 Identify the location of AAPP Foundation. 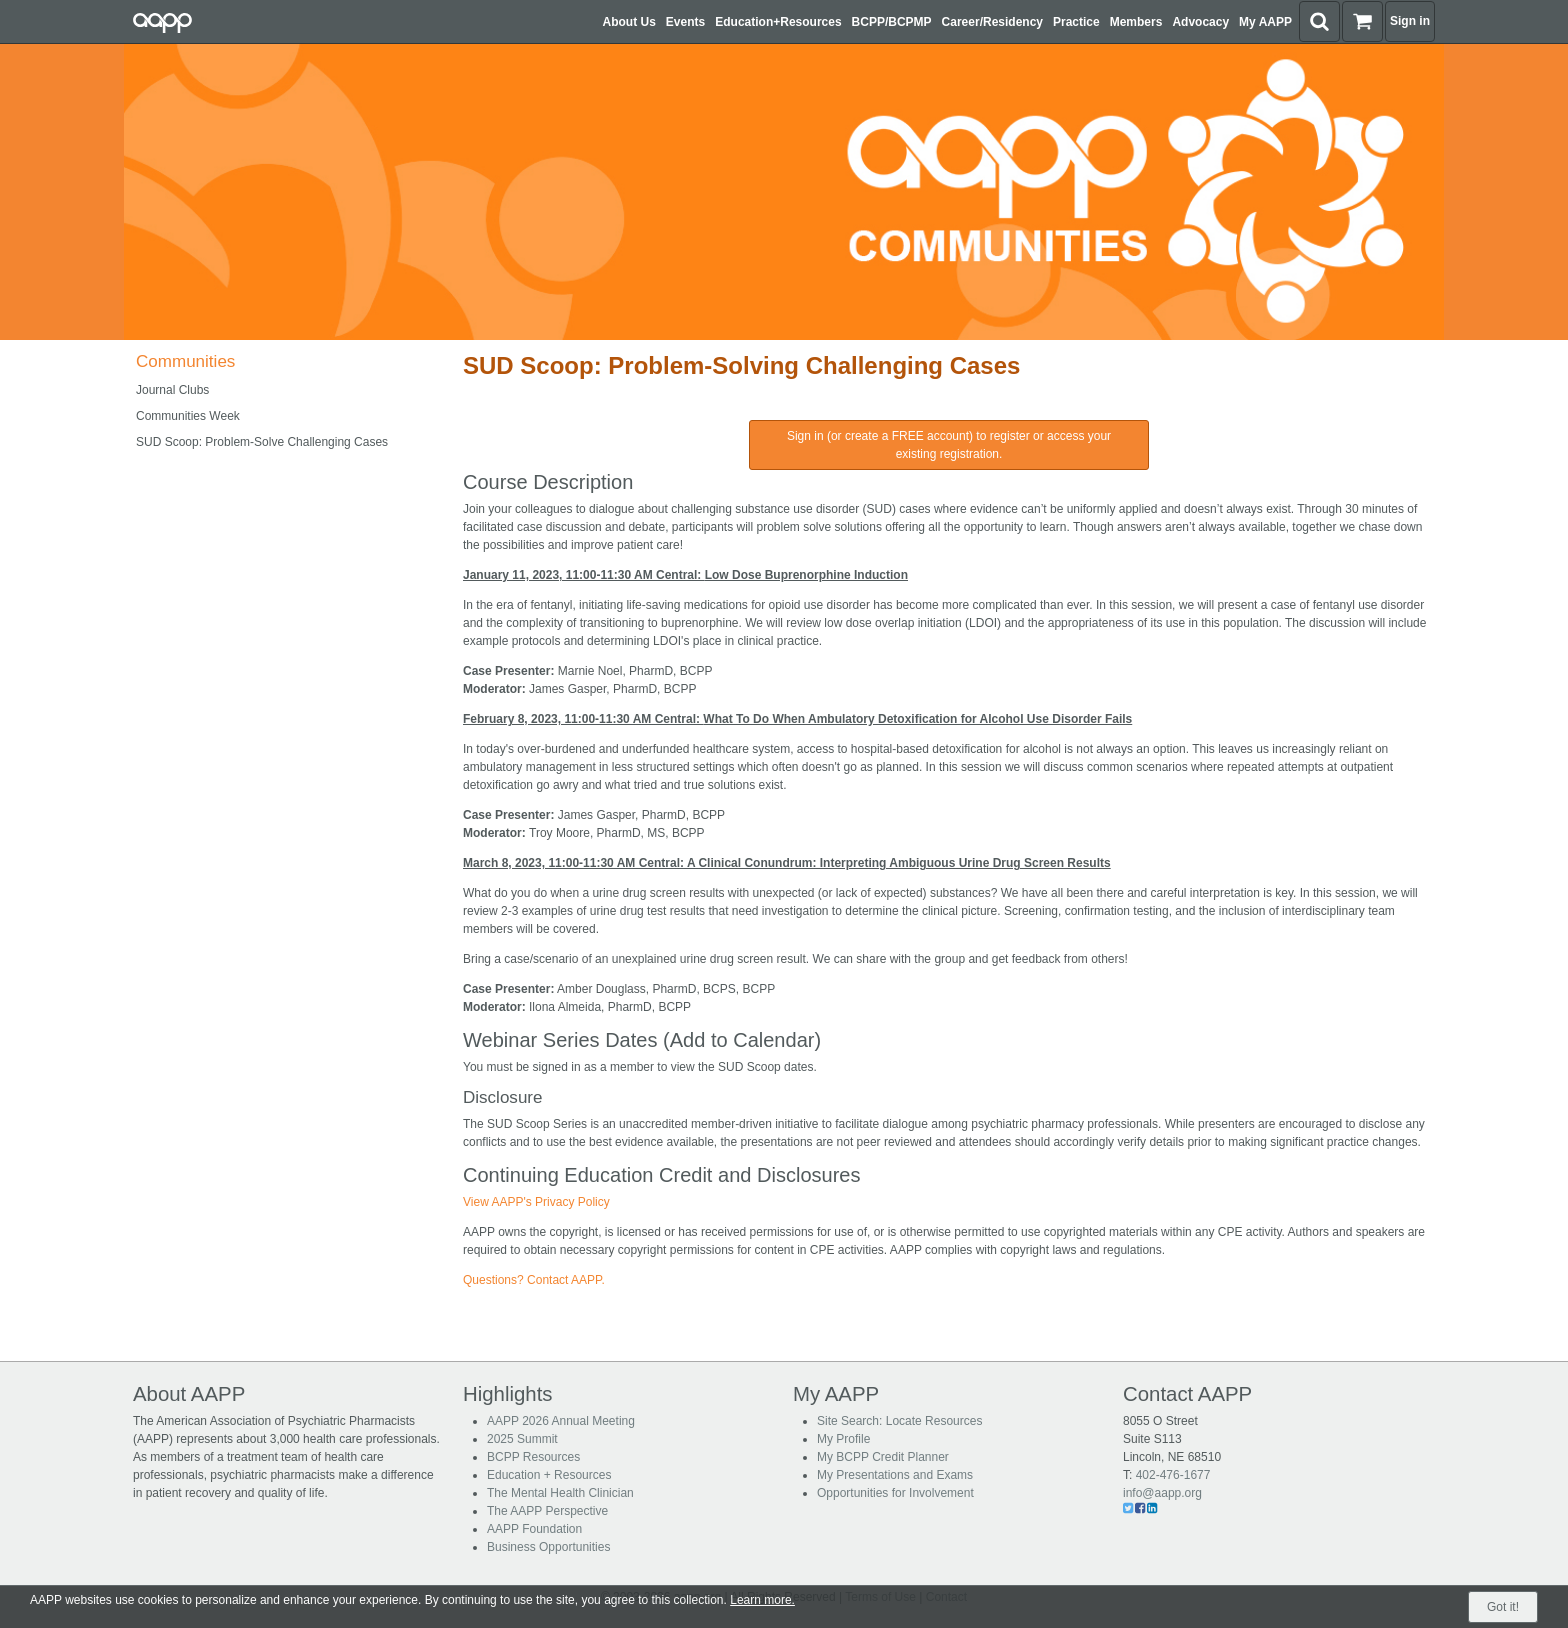
(534, 1529).